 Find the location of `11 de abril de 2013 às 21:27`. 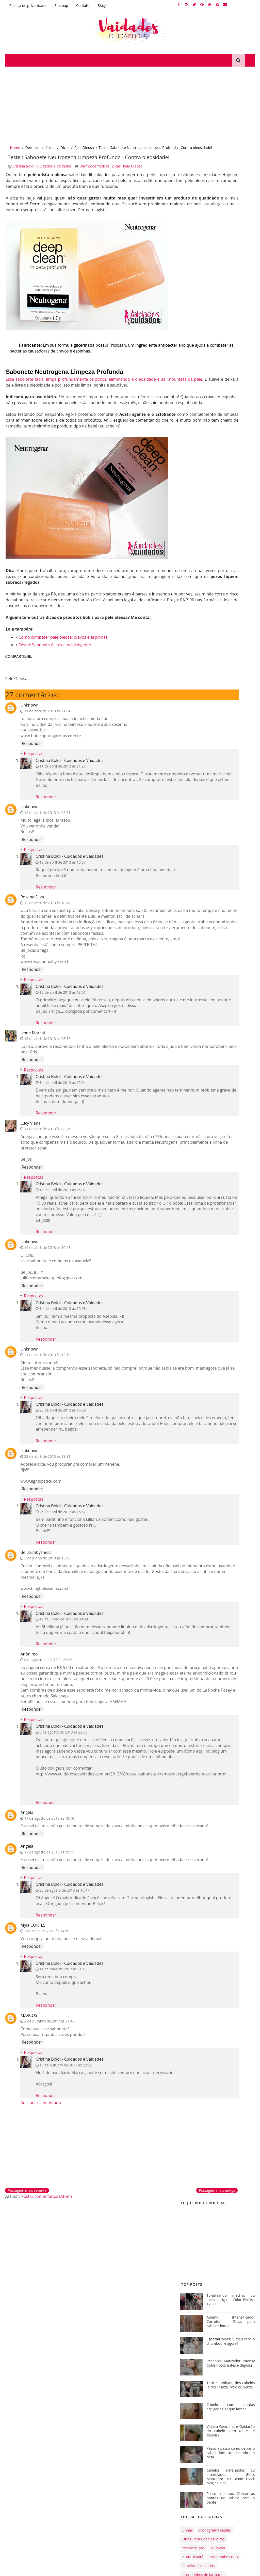

11 de abril de 2013 às 21:27 is located at coordinates (62, 829).